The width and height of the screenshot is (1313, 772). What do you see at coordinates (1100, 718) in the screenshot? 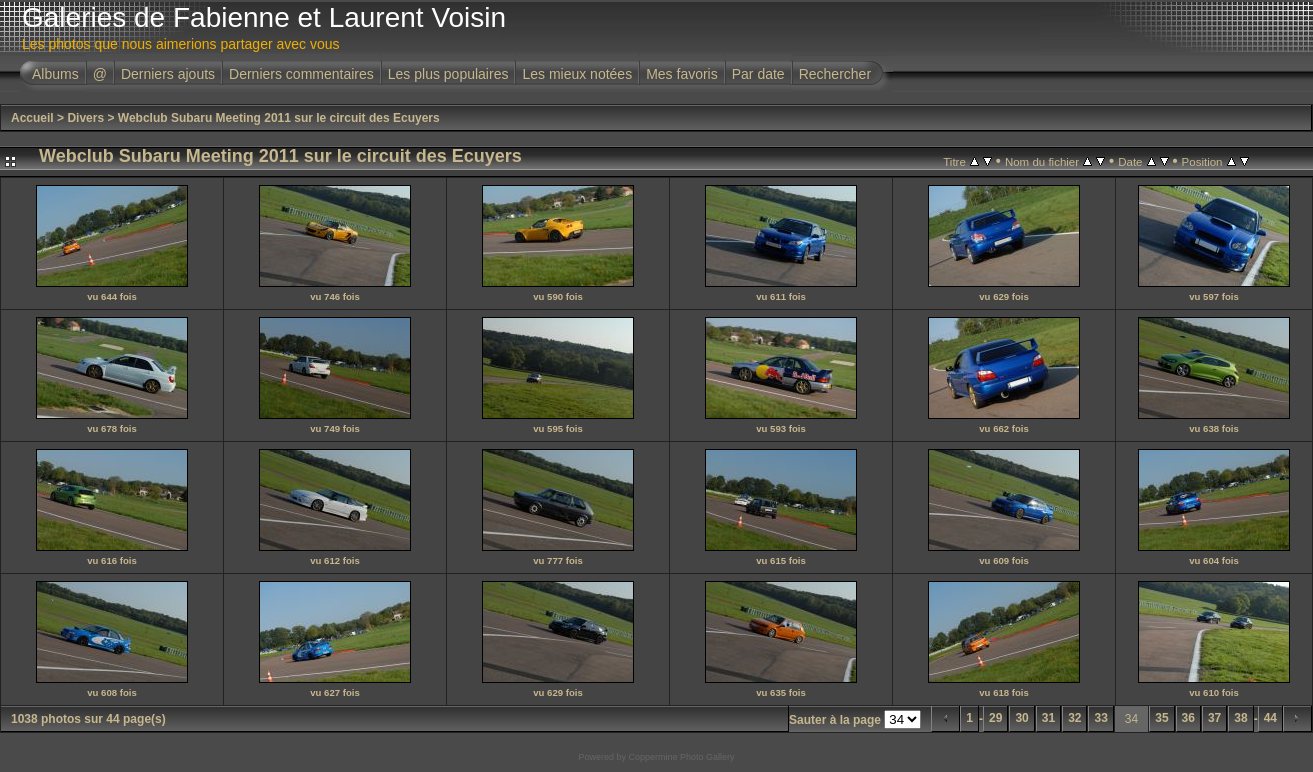
I see `33` at bounding box center [1100, 718].